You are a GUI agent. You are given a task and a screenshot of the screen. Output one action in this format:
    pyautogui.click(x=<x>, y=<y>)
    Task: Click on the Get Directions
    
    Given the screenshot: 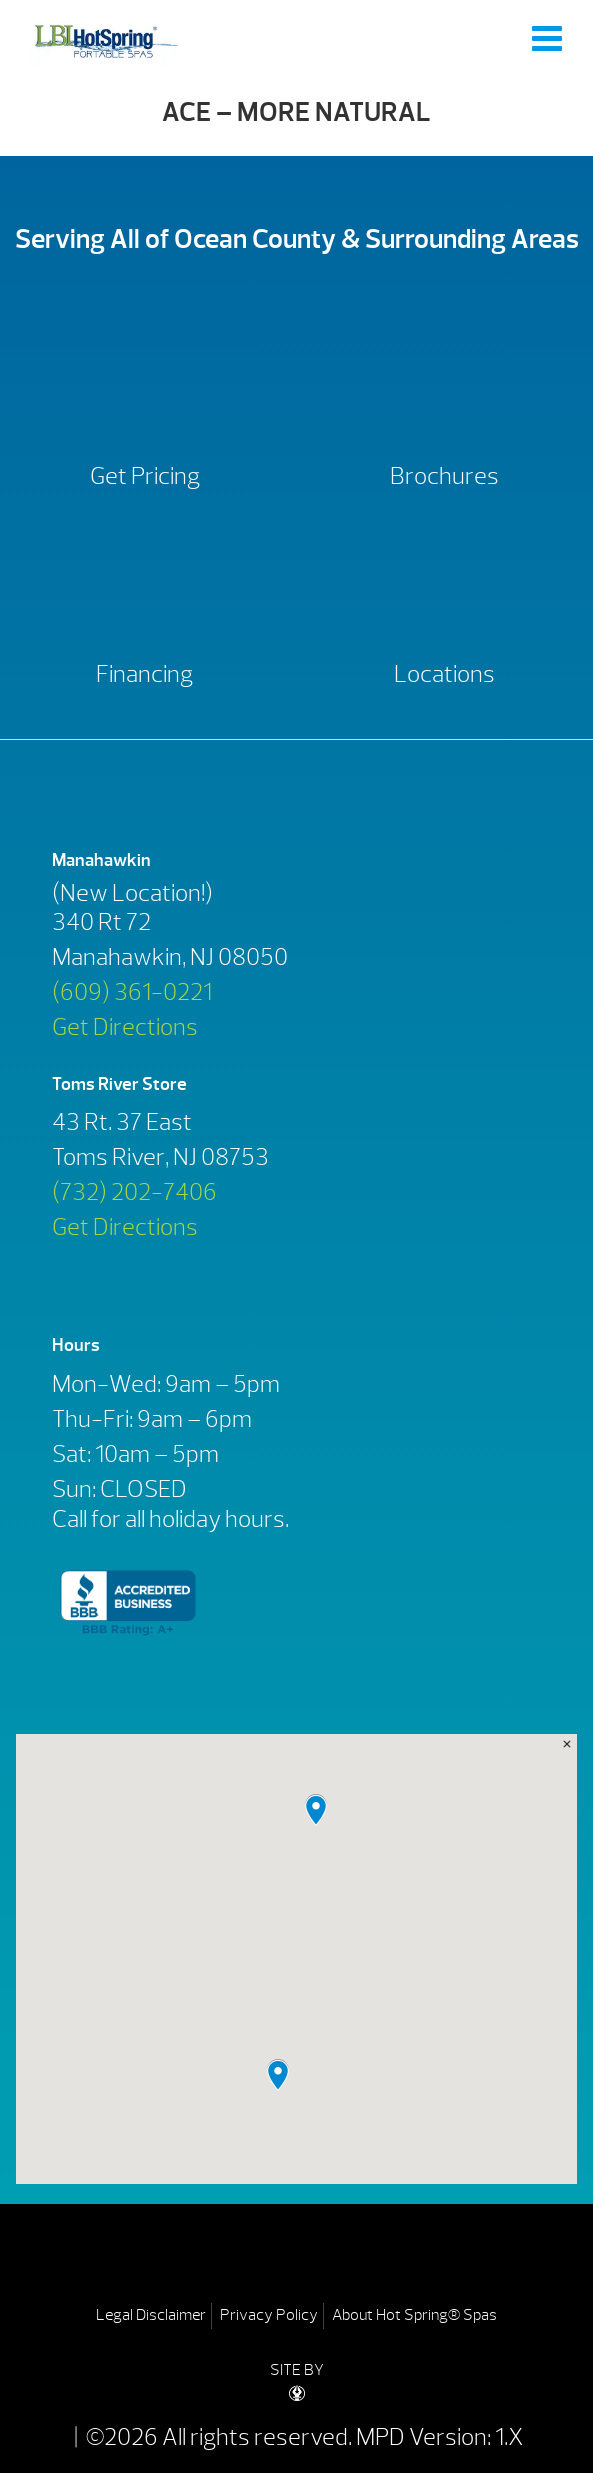 What is the action you would take?
    pyautogui.click(x=125, y=1027)
    